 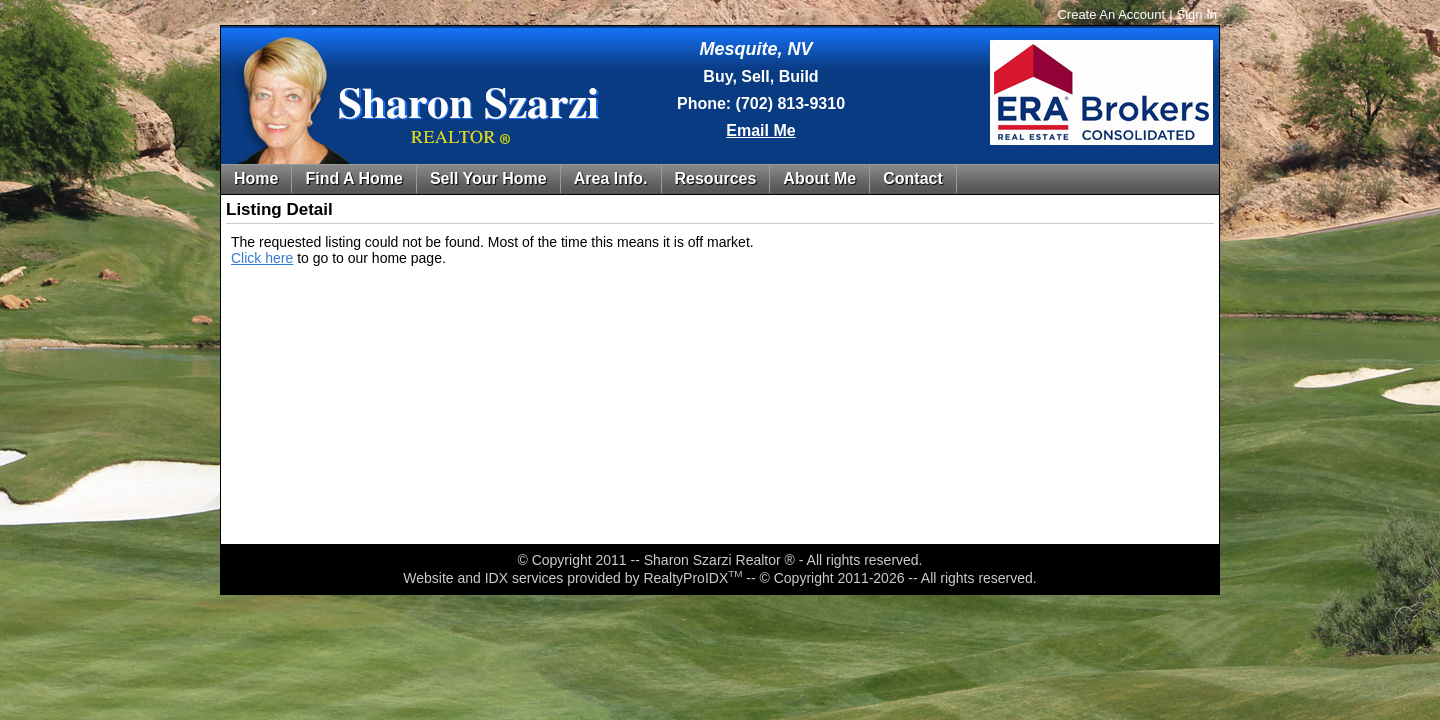 I want to click on Sign In, so click(x=1197, y=14).